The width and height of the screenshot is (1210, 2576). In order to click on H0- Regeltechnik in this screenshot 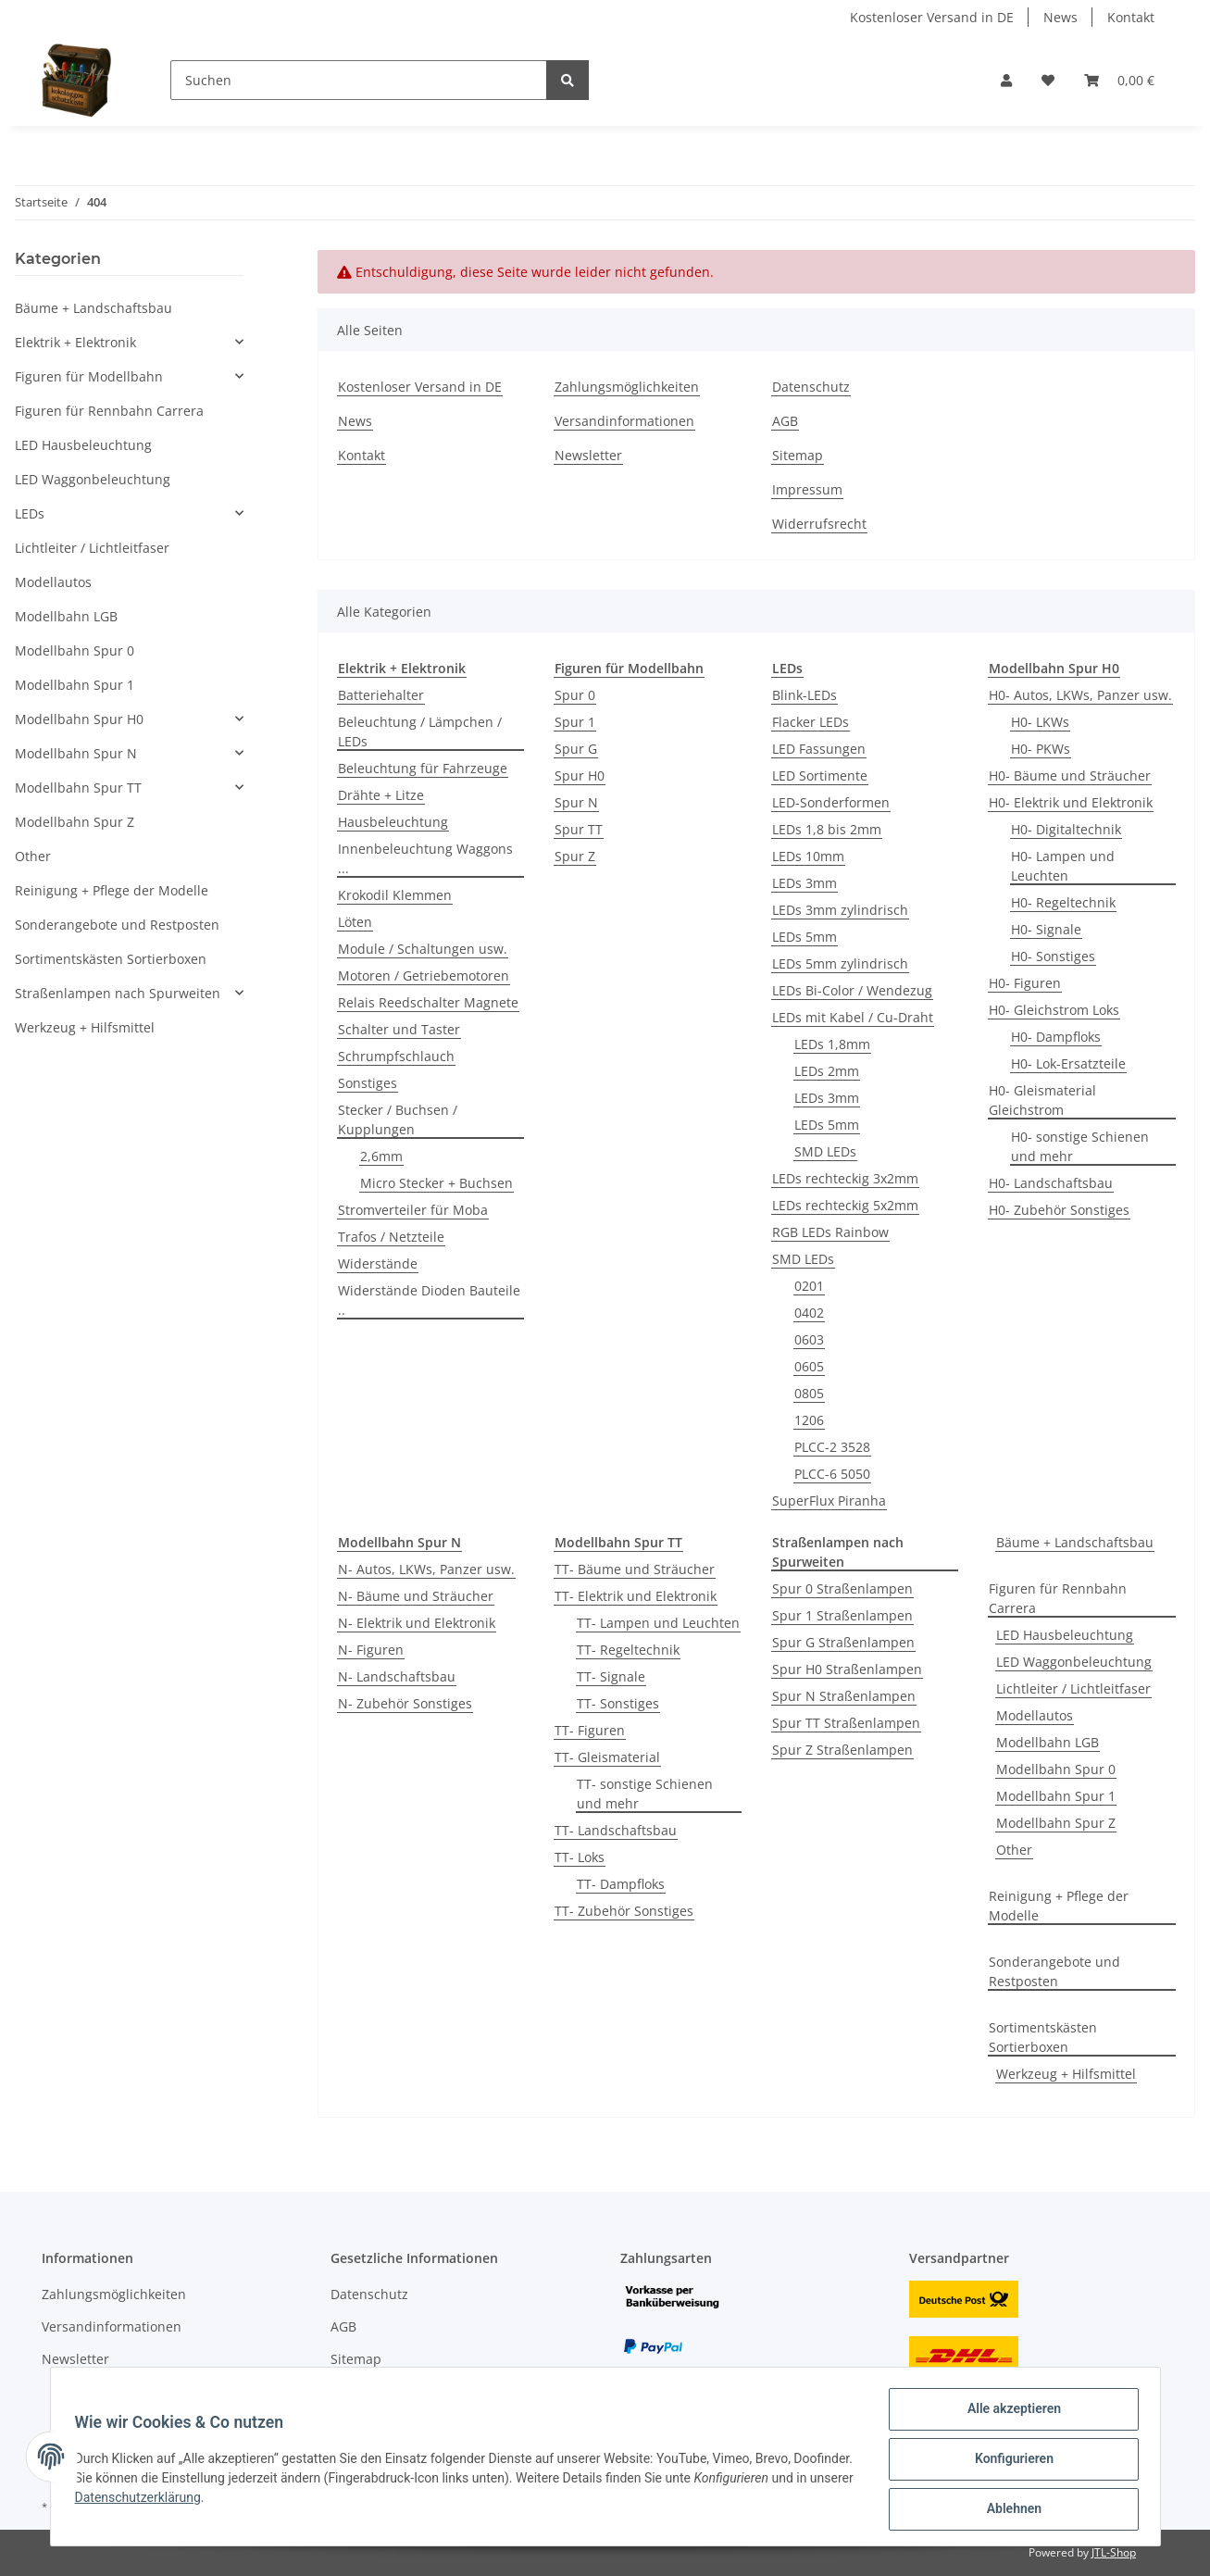, I will do `click(1063, 902)`.